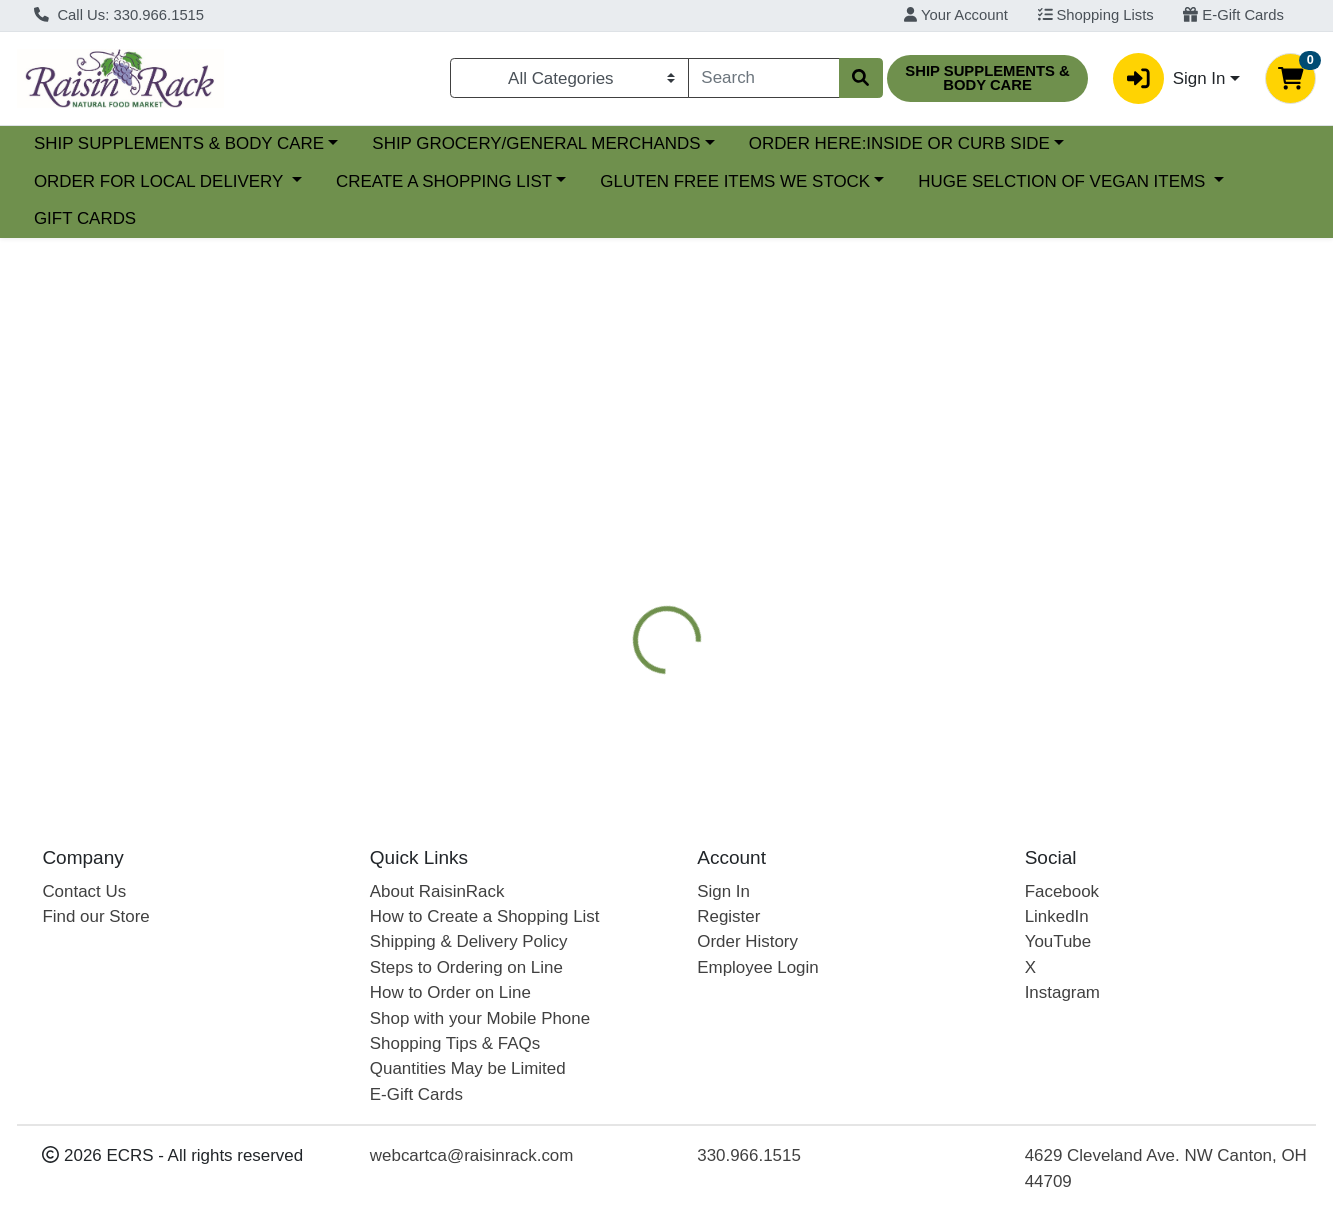 This screenshot has height=1211, width=1333. What do you see at coordinates (710, 143) in the screenshot?
I see `SHIP GROCERY/GENERAL MERCHANDS` at bounding box center [710, 143].